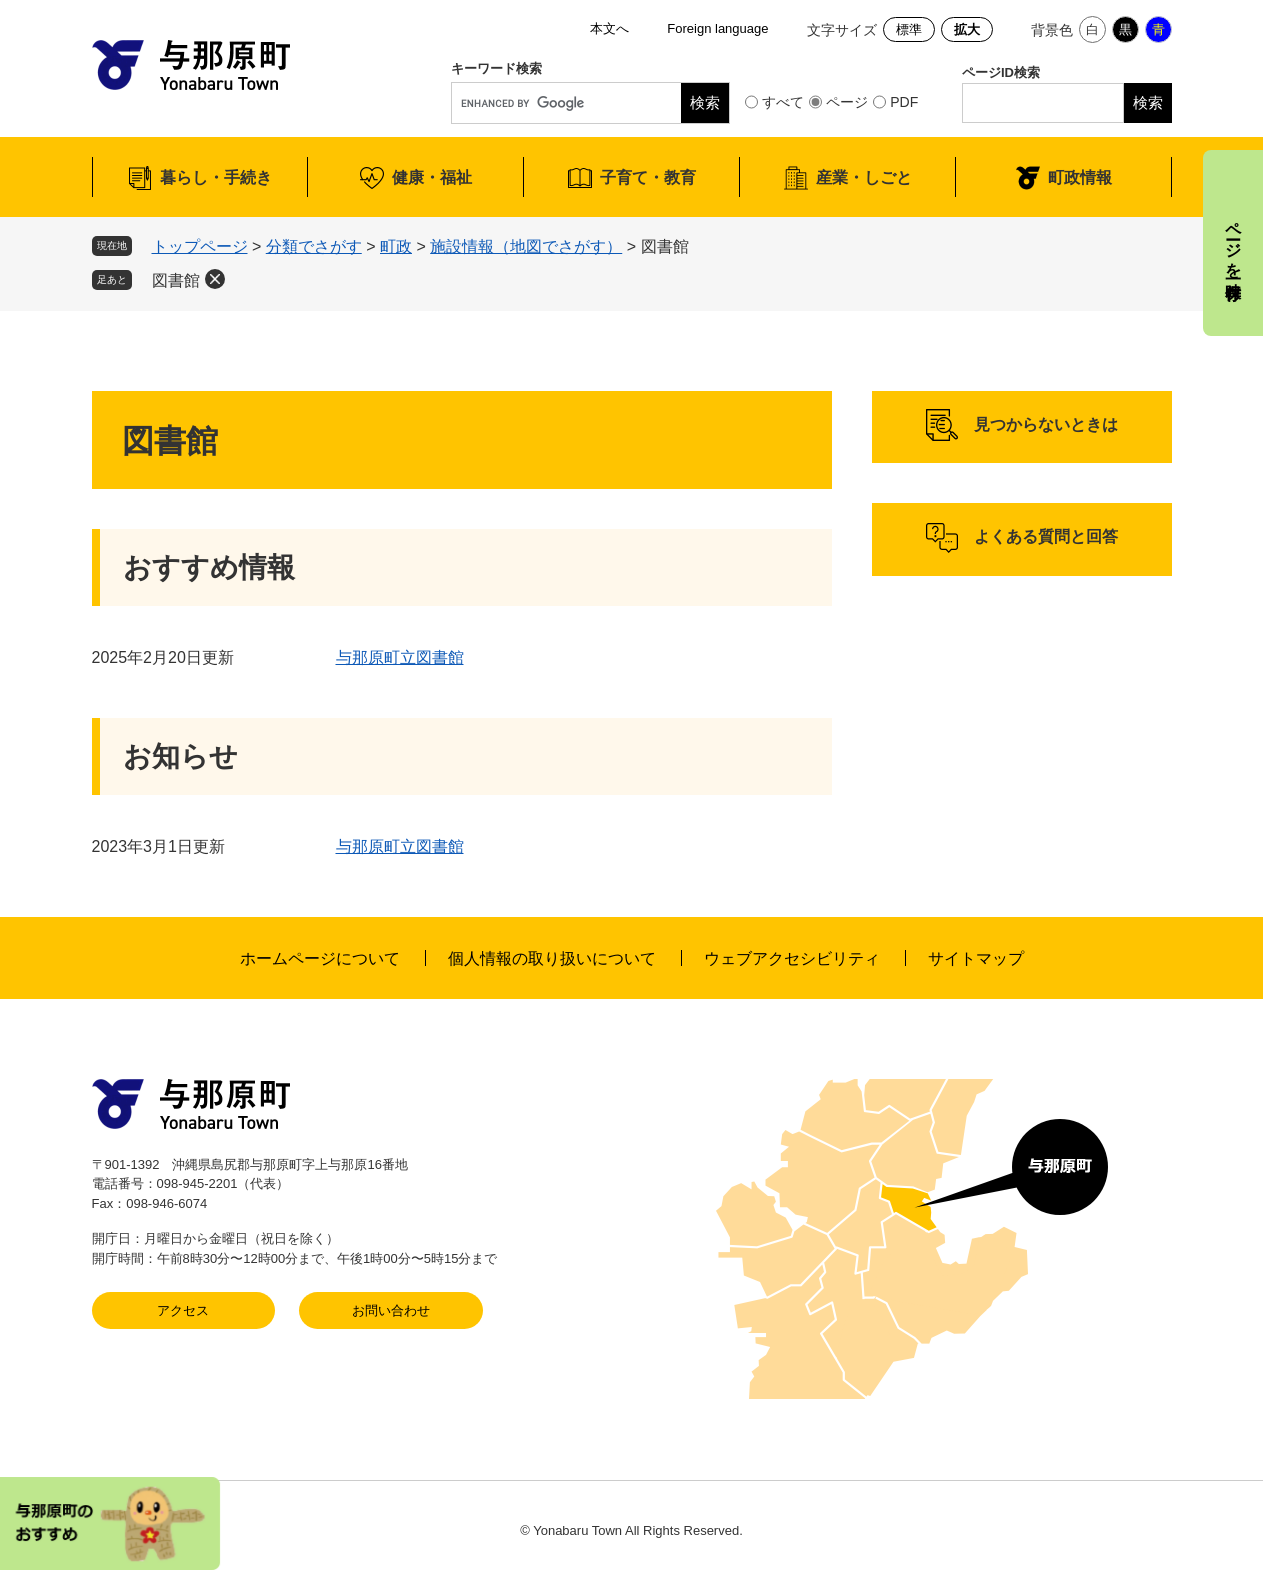  What do you see at coordinates (183, 1310) in the screenshot?
I see `アクセス` at bounding box center [183, 1310].